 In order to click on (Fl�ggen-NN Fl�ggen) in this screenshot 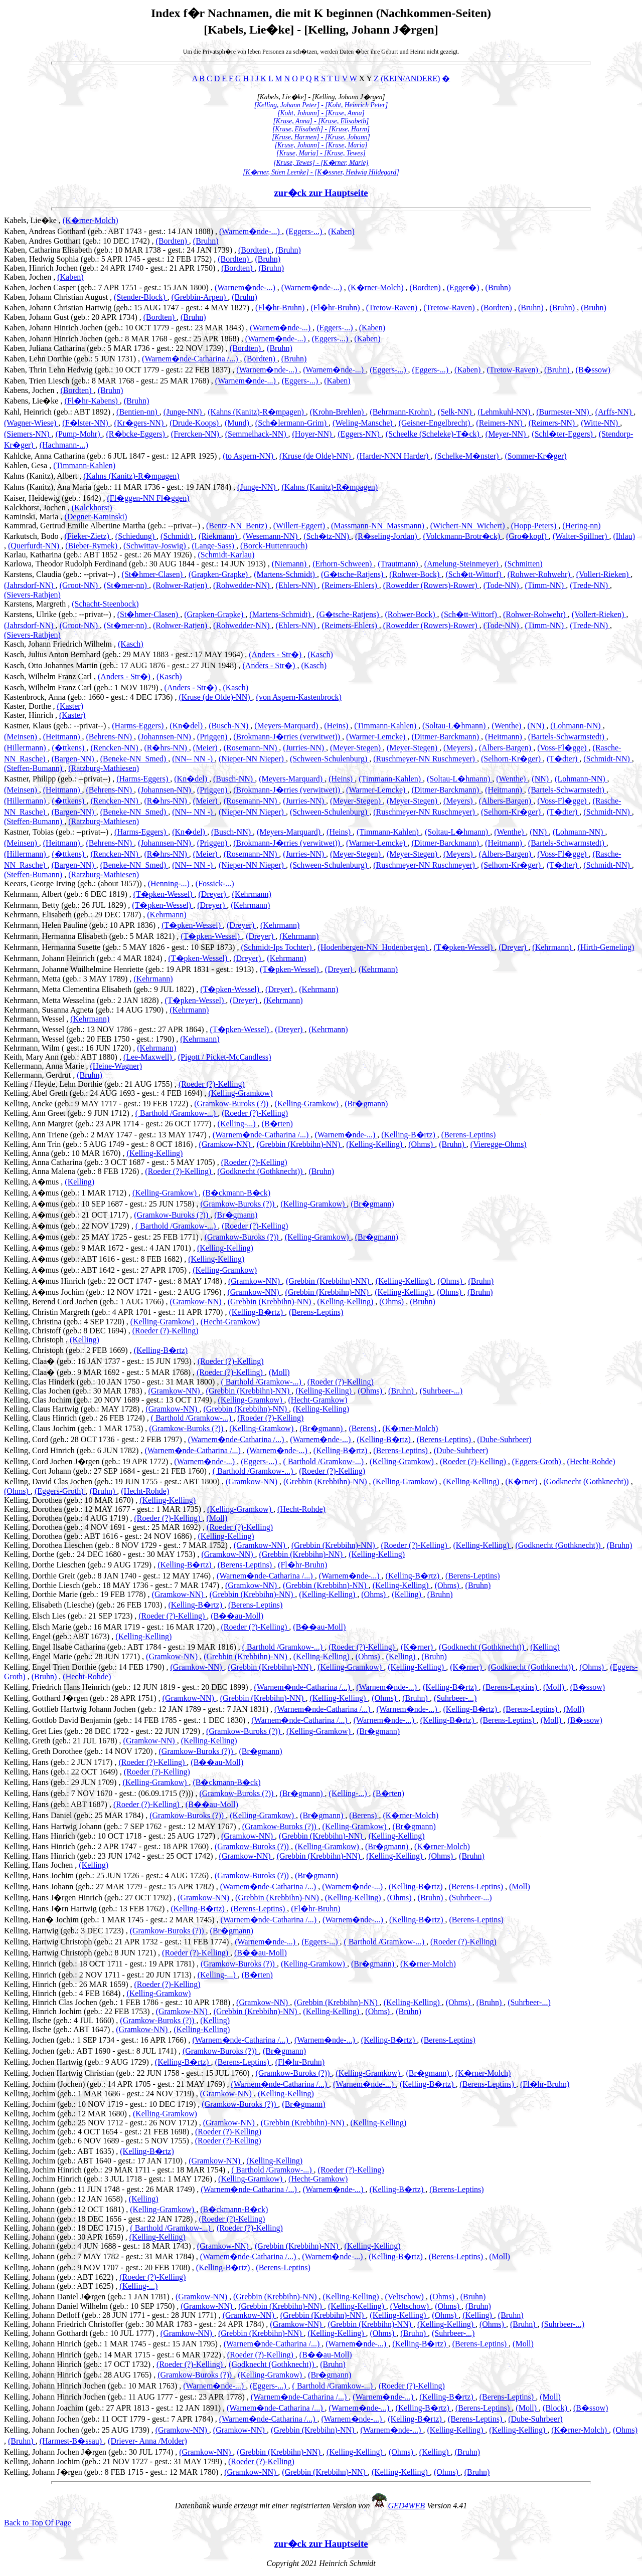, I will do `click(148, 498)`.